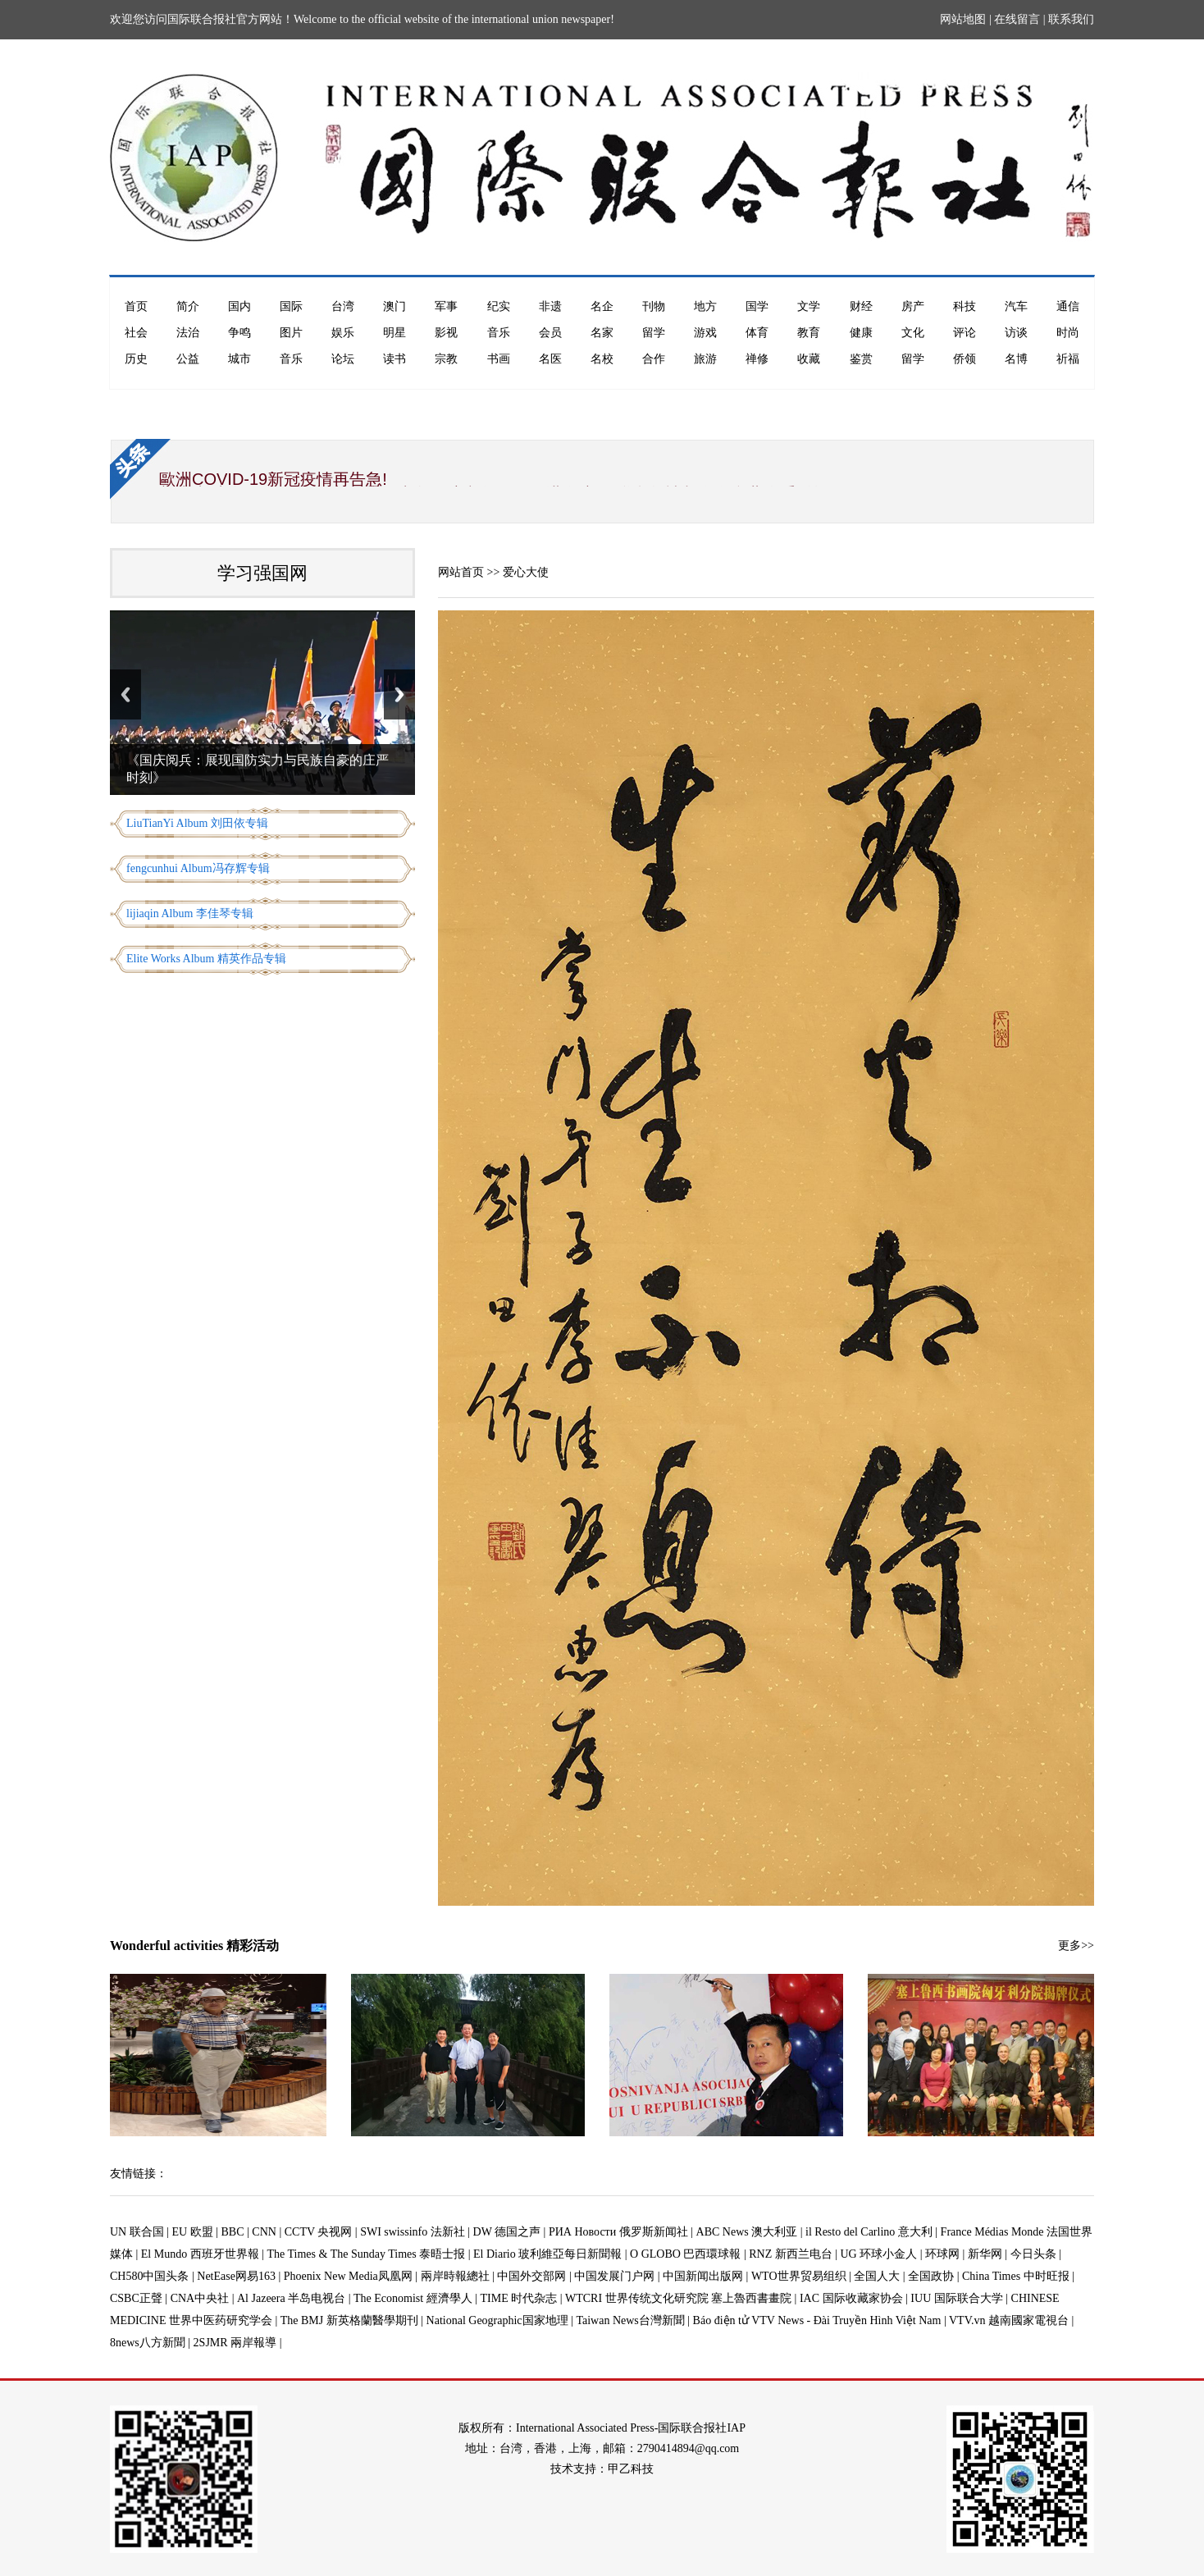 This screenshot has height=2576, width=1204. What do you see at coordinates (446, 333) in the screenshot?
I see `影视` at bounding box center [446, 333].